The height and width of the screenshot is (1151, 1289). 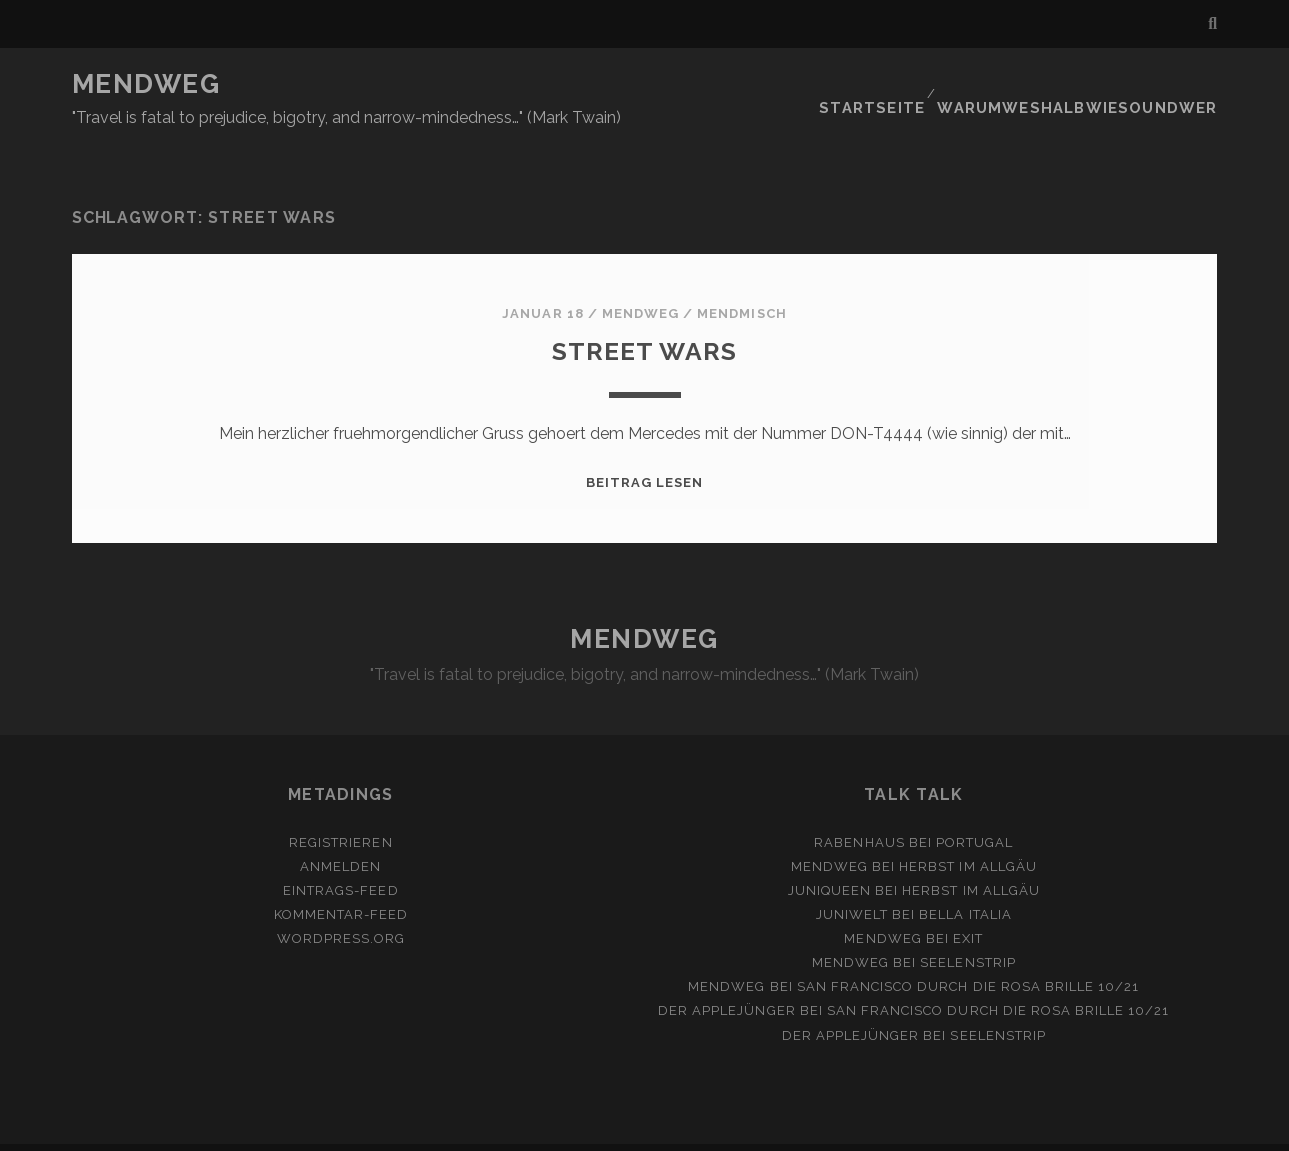 I want to click on Eintrags-Feed, so click(x=341, y=853).